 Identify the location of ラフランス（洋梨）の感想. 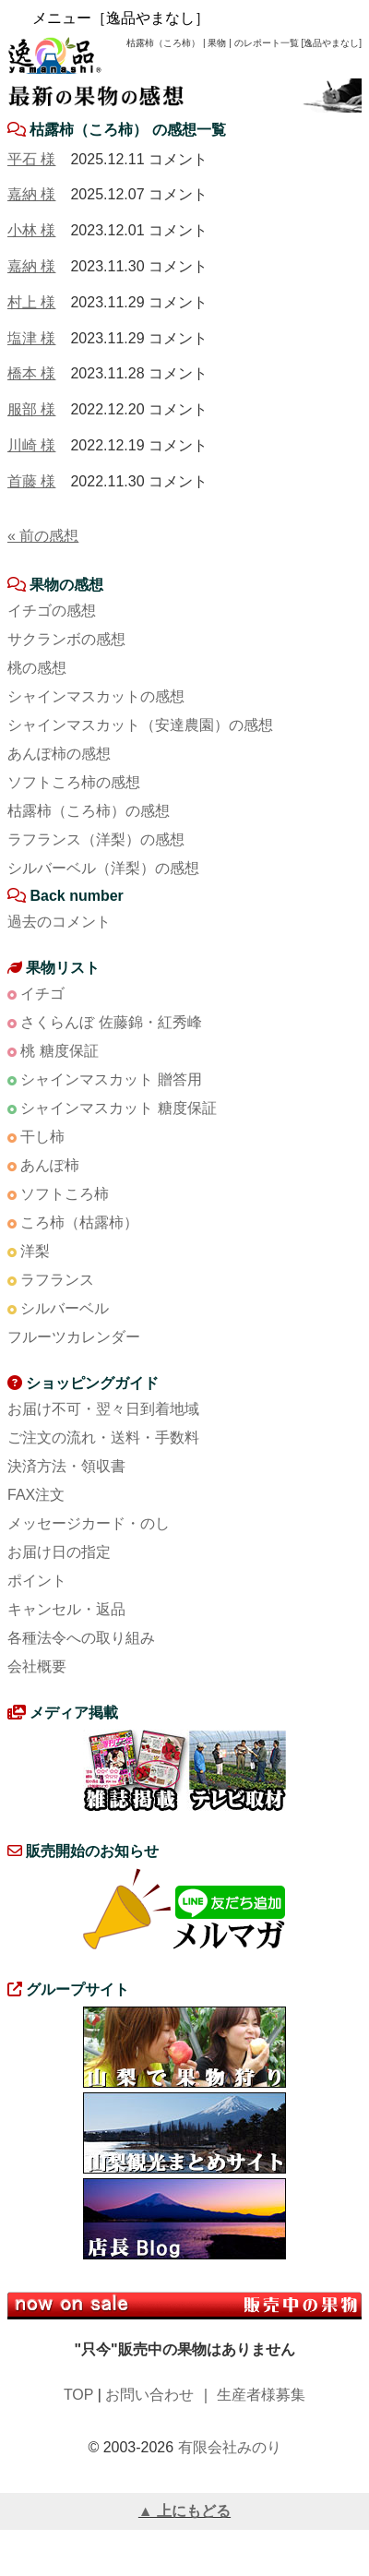
(95, 839).